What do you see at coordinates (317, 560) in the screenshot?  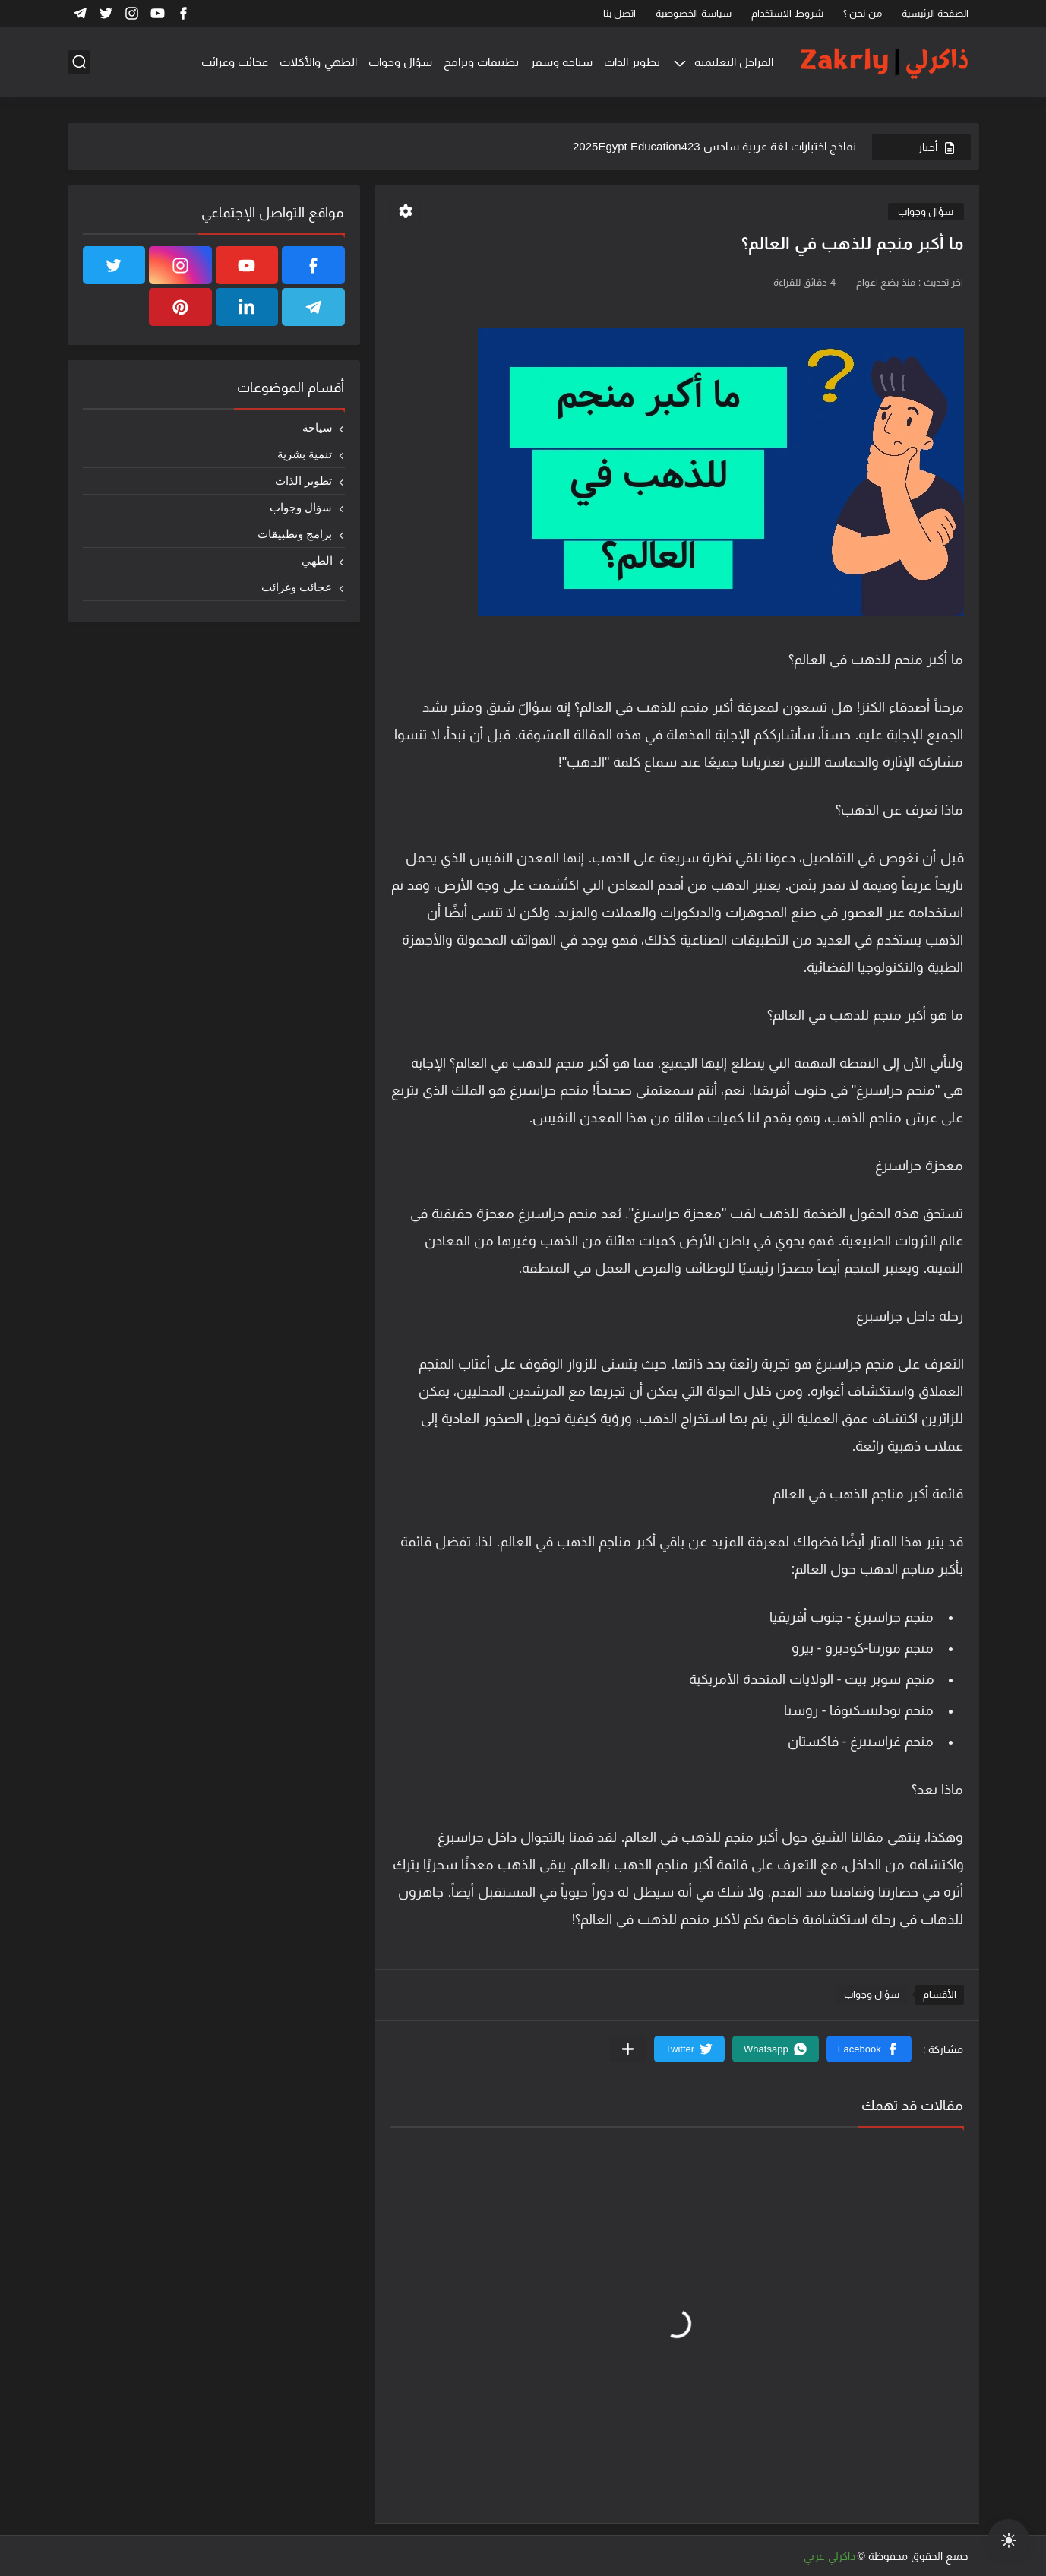 I see `الطهي` at bounding box center [317, 560].